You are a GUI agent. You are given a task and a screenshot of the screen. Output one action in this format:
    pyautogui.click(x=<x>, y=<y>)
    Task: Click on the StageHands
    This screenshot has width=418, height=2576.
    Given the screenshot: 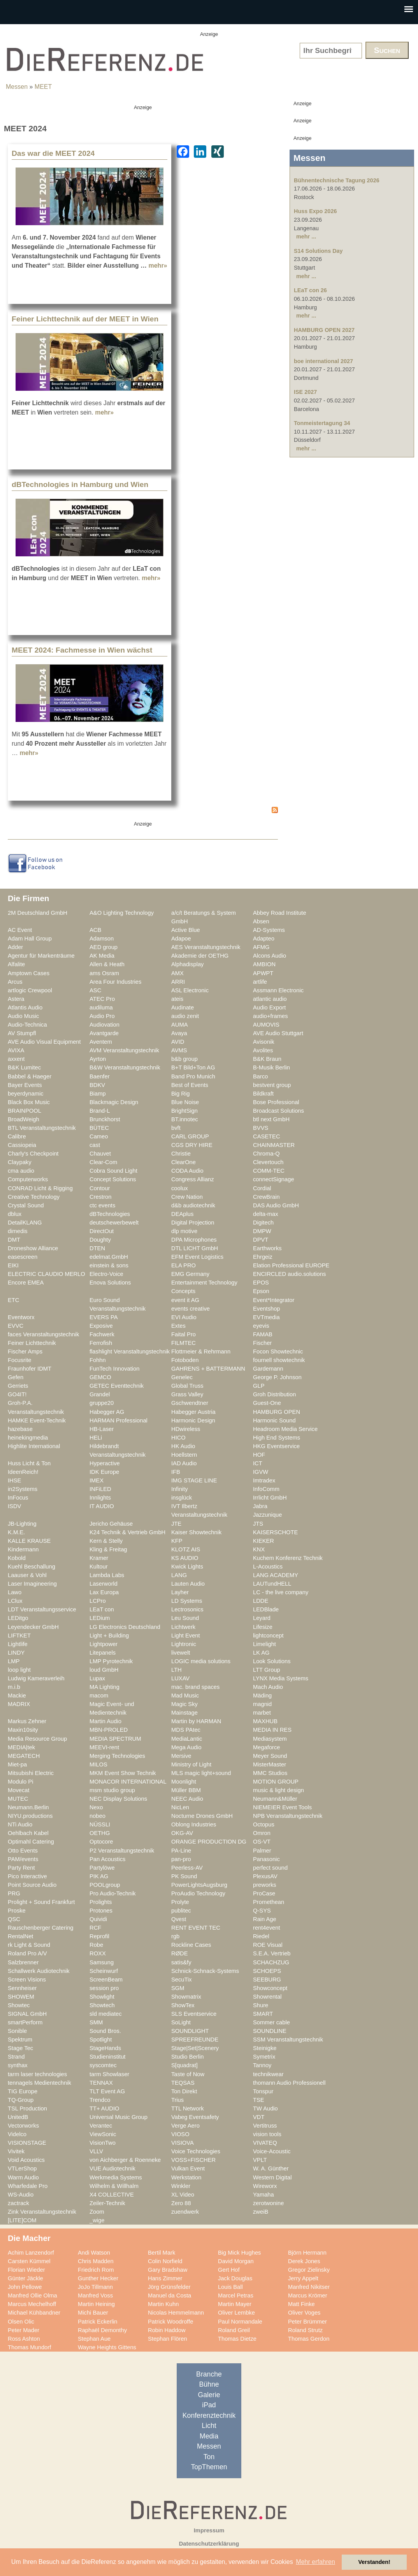 What is the action you would take?
    pyautogui.click(x=105, y=2048)
    